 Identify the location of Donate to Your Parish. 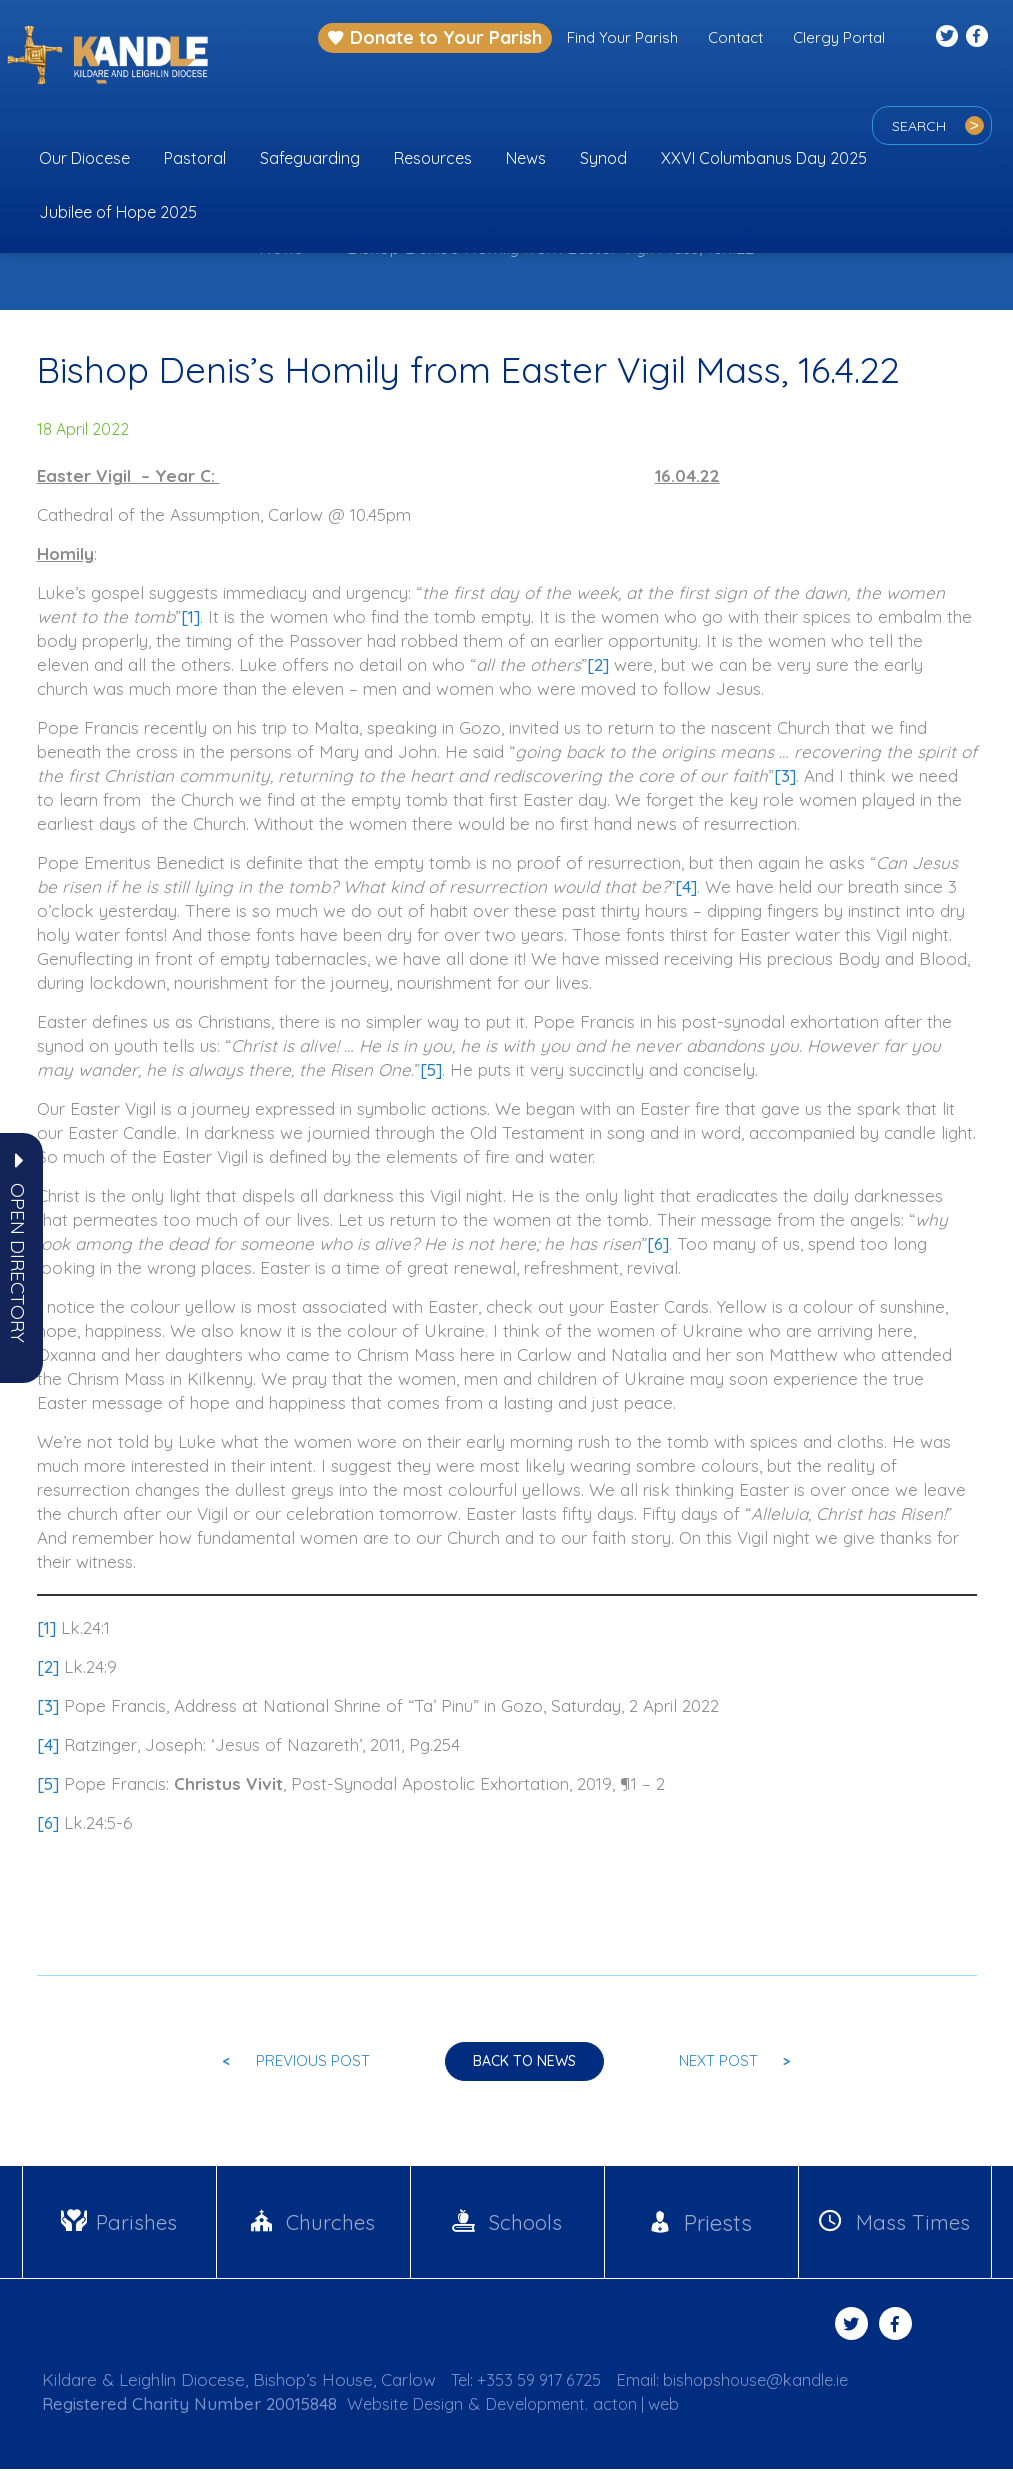
(435, 37).